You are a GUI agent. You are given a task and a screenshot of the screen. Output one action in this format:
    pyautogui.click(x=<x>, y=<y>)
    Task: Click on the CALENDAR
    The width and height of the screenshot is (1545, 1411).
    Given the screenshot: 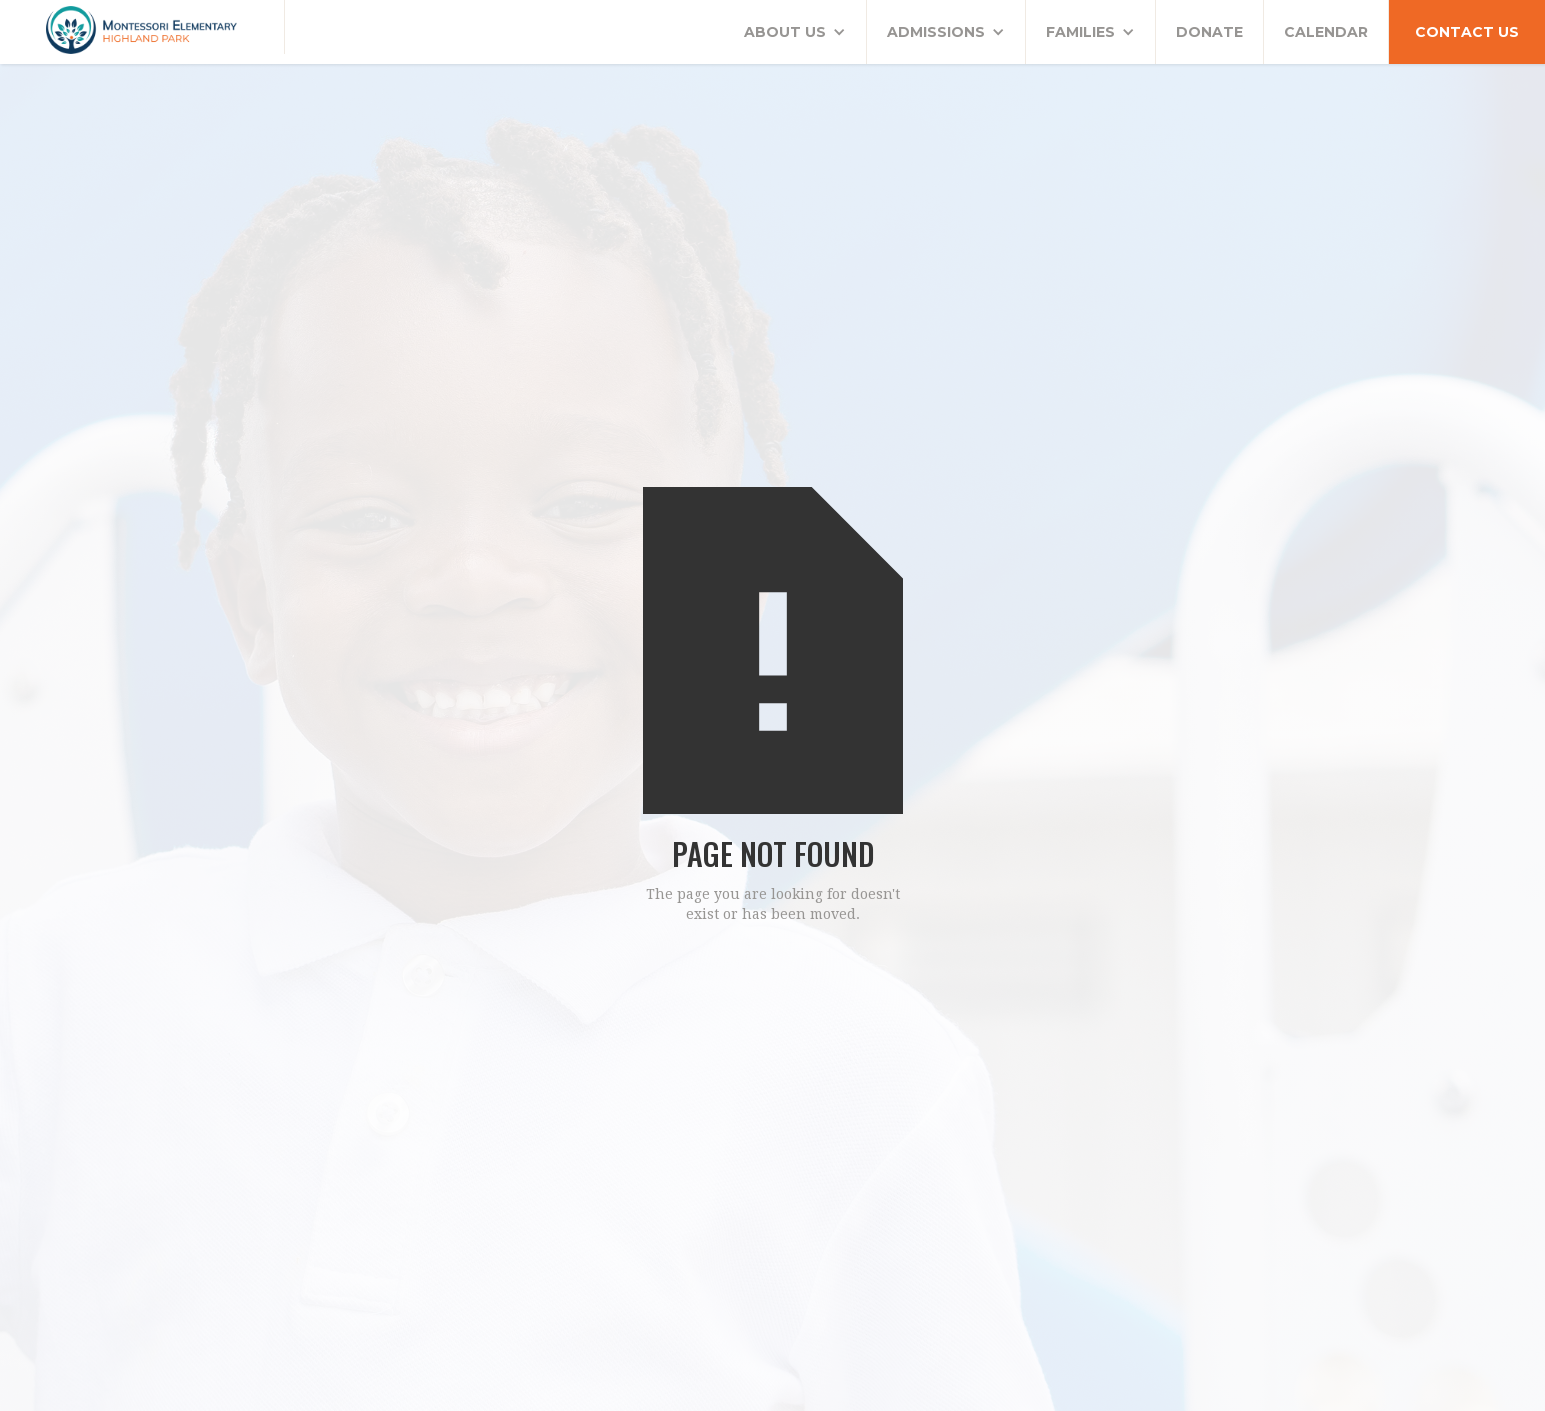 What is the action you would take?
    pyautogui.click(x=1326, y=32)
    